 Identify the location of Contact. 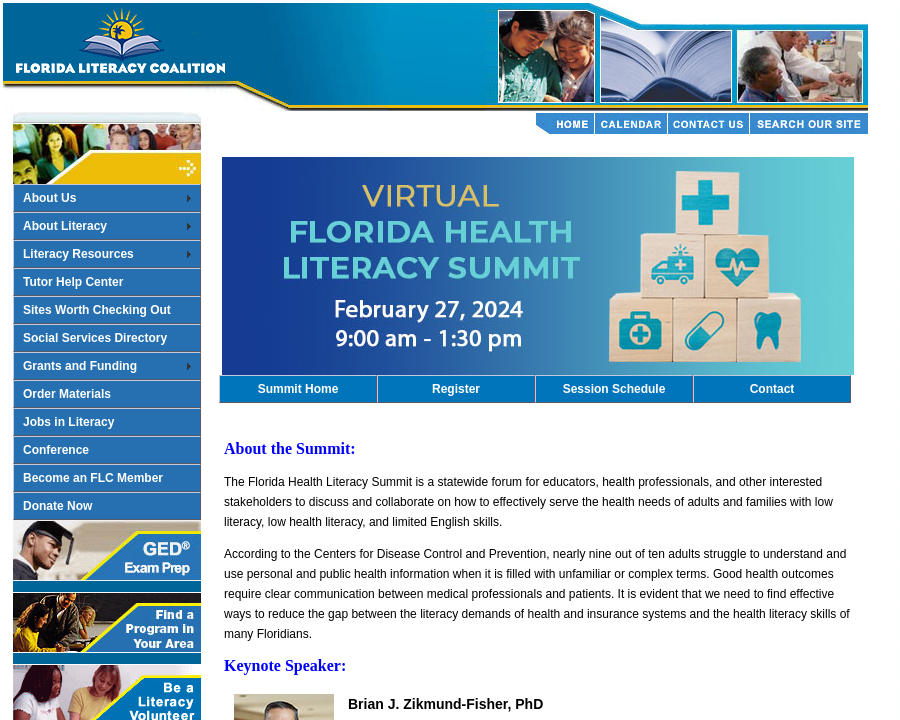
(772, 389).